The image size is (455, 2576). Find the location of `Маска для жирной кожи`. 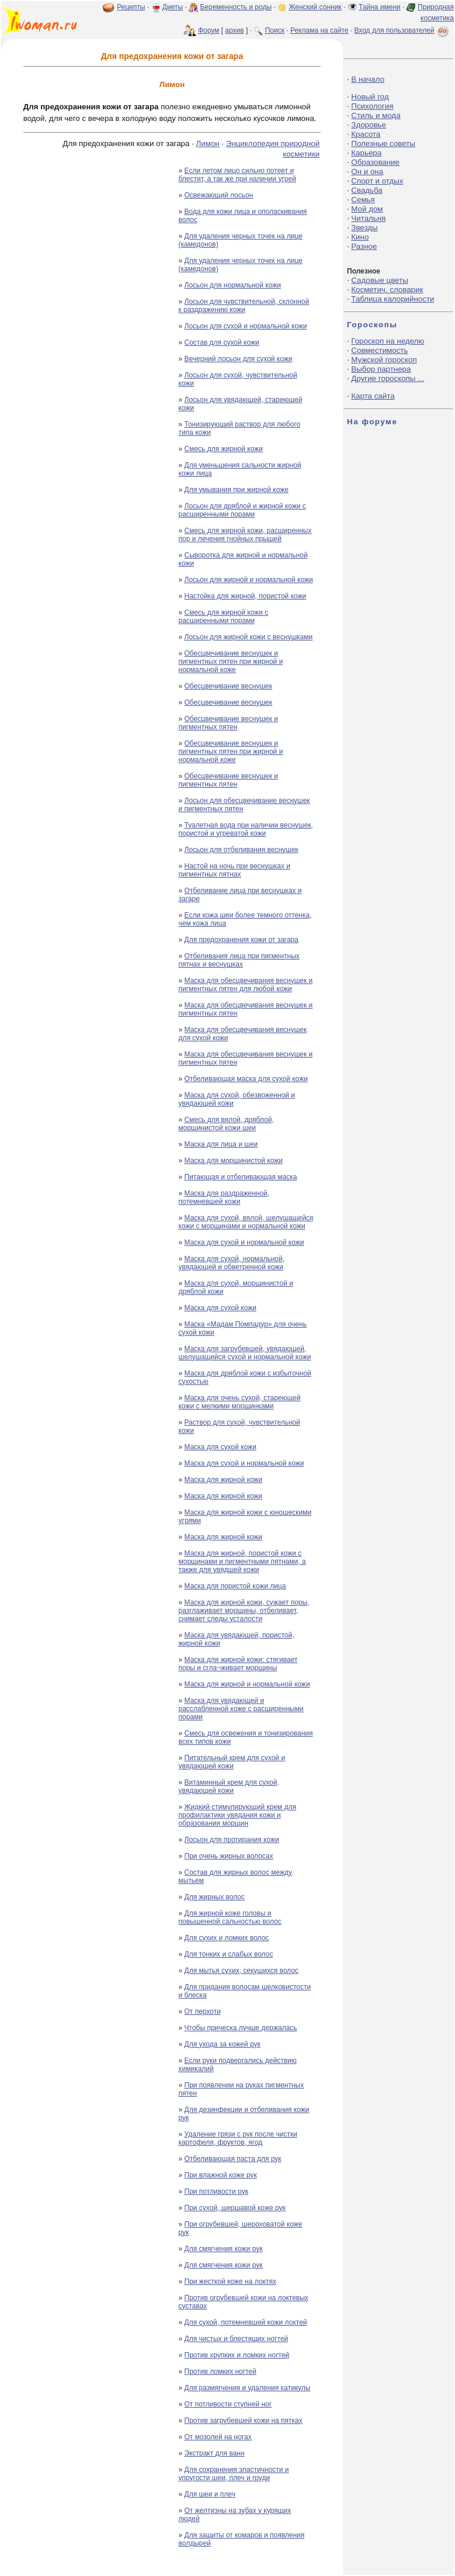

Маска для жирной кожи is located at coordinates (224, 1480).